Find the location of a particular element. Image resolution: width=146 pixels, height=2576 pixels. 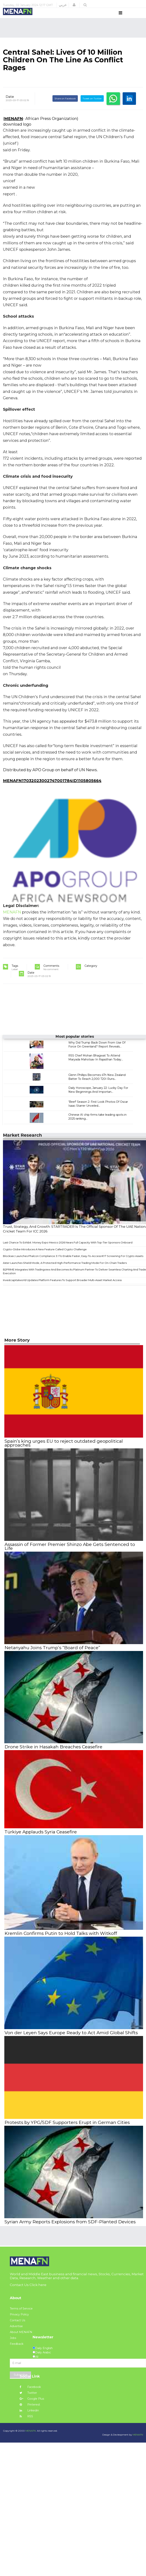

Syrian Army Reports Explosions from SDF-Planted Devices is located at coordinates (69, 2225).